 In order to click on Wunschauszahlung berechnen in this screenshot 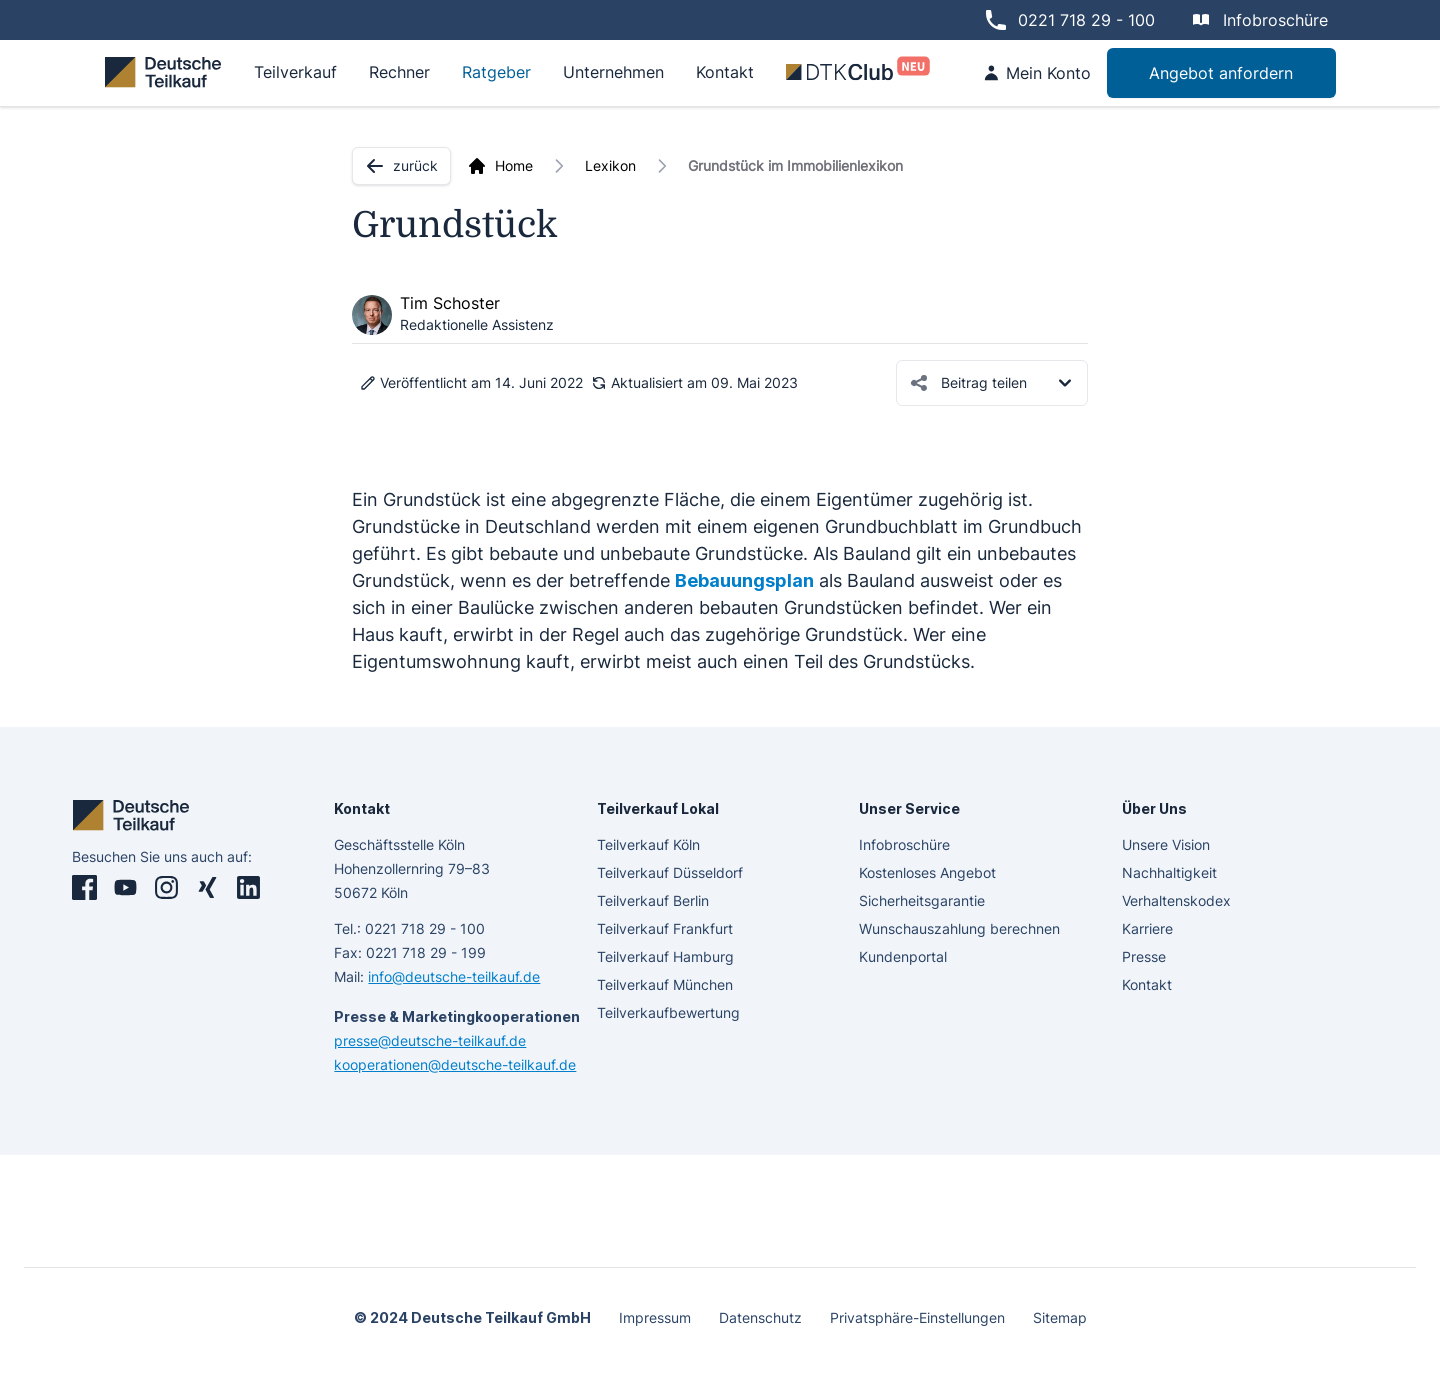, I will do `click(959, 928)`.